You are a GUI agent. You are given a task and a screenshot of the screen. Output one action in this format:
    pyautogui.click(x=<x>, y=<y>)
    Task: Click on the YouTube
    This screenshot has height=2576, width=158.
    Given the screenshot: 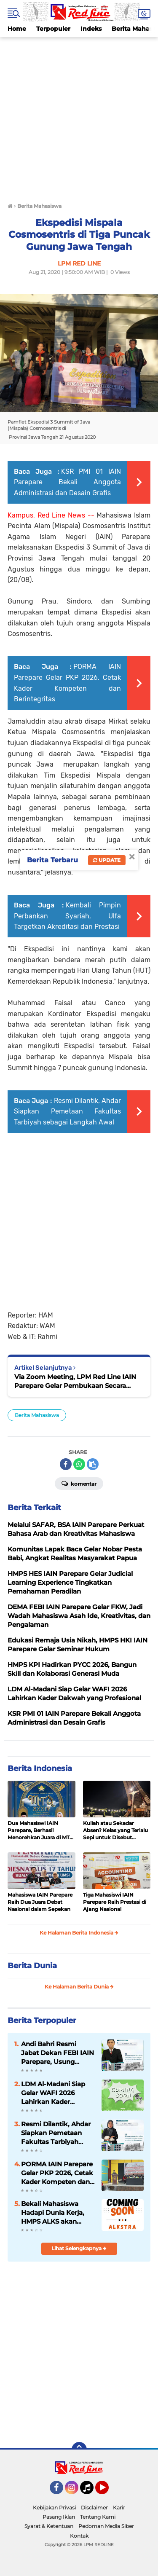 What is the action you would take?
    pyautogui.click(x=108, y=2491)
    